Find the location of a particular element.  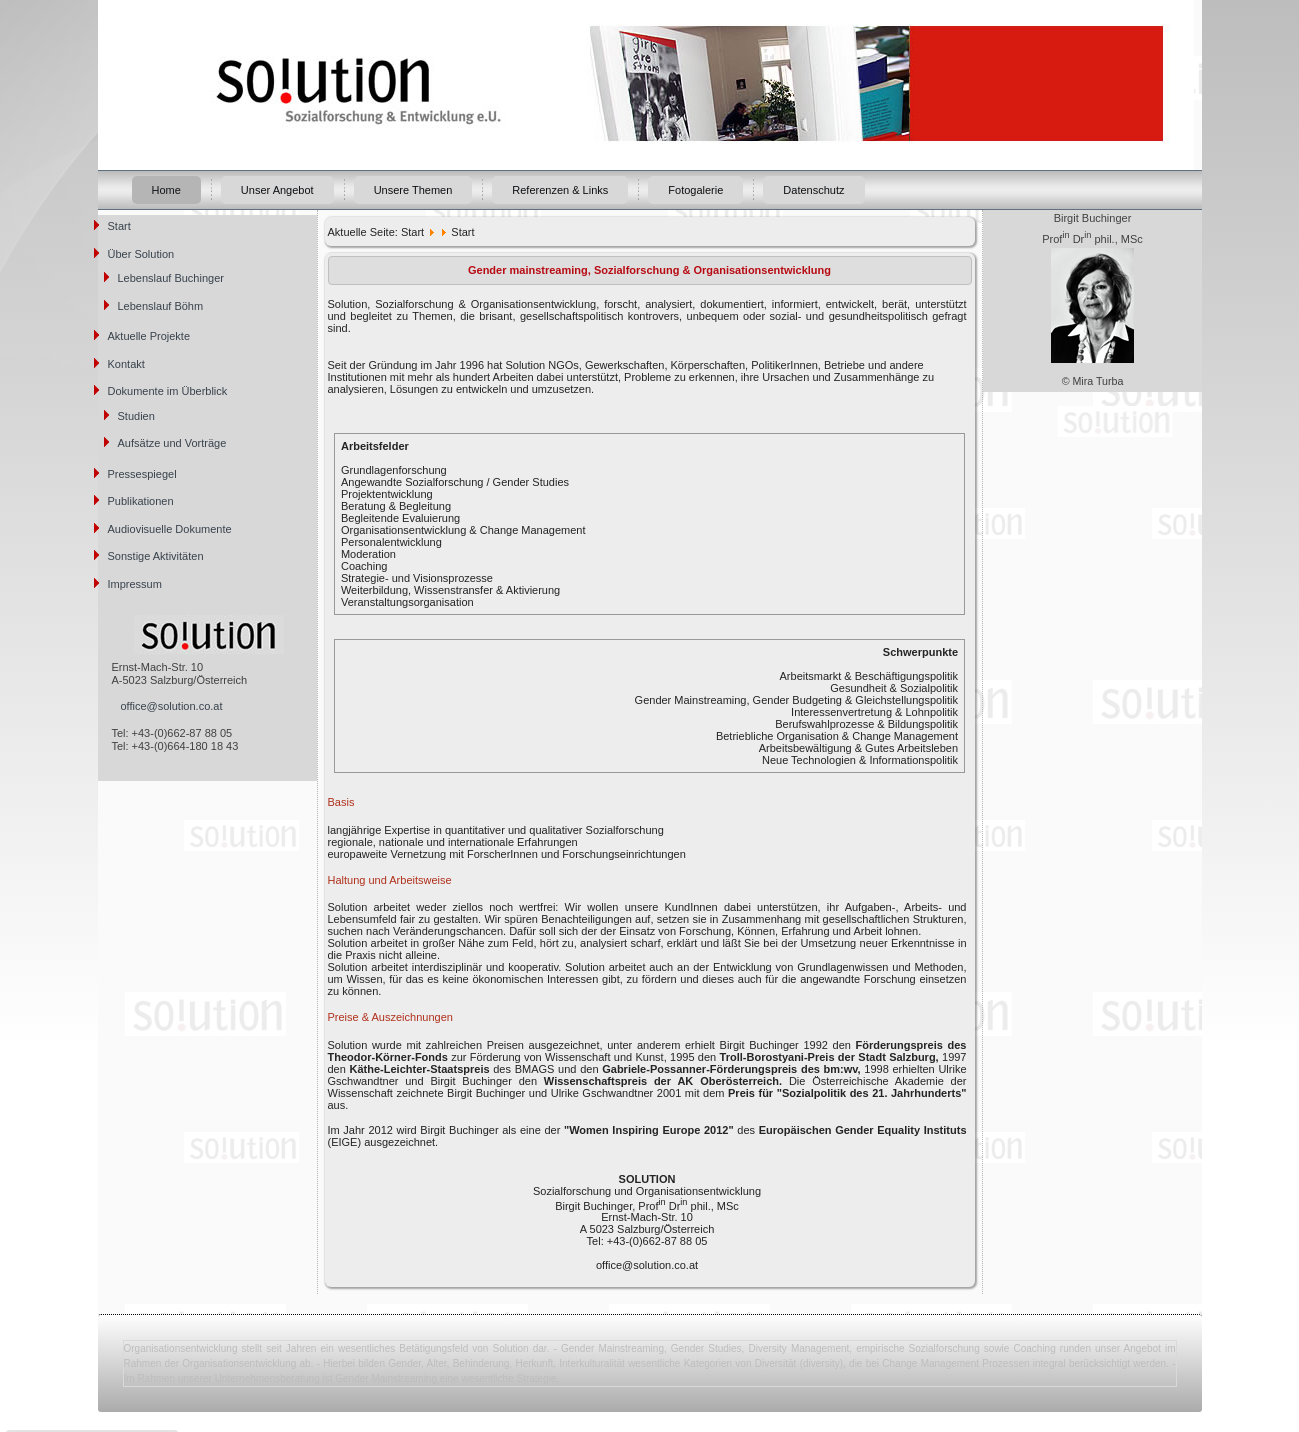

Unsere Themen is located at coordinates (413, 190).